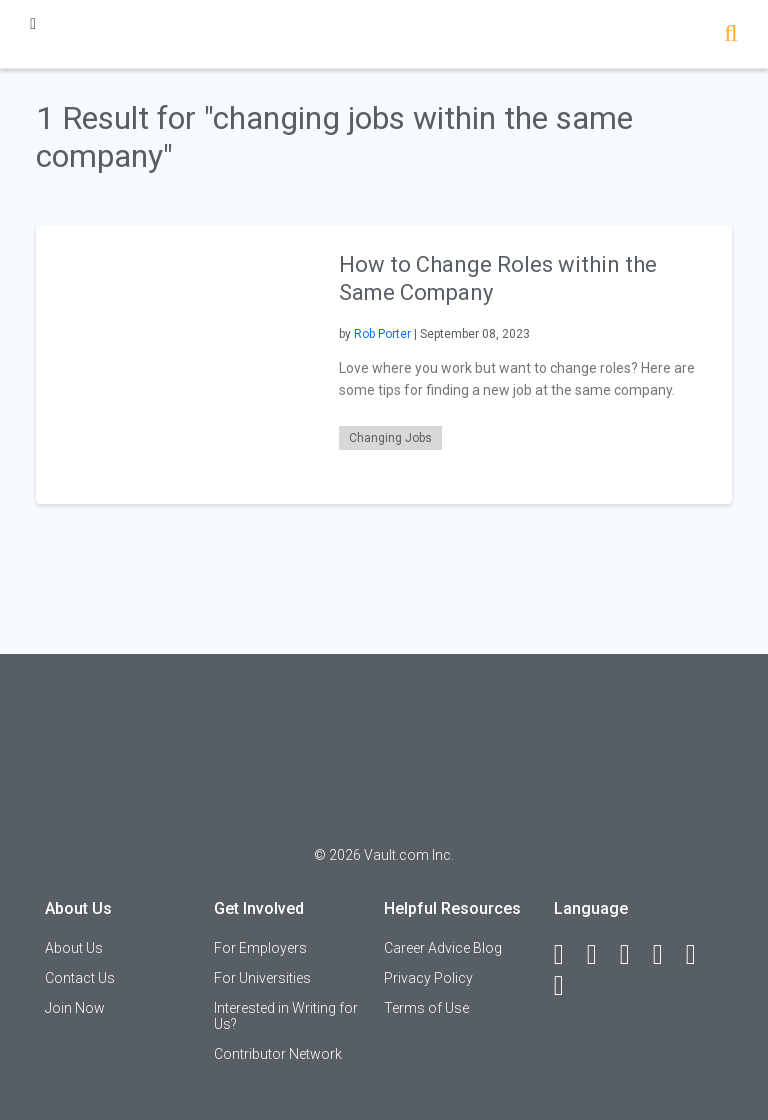  I want to click on Privacy Policy, so click(428, 978).